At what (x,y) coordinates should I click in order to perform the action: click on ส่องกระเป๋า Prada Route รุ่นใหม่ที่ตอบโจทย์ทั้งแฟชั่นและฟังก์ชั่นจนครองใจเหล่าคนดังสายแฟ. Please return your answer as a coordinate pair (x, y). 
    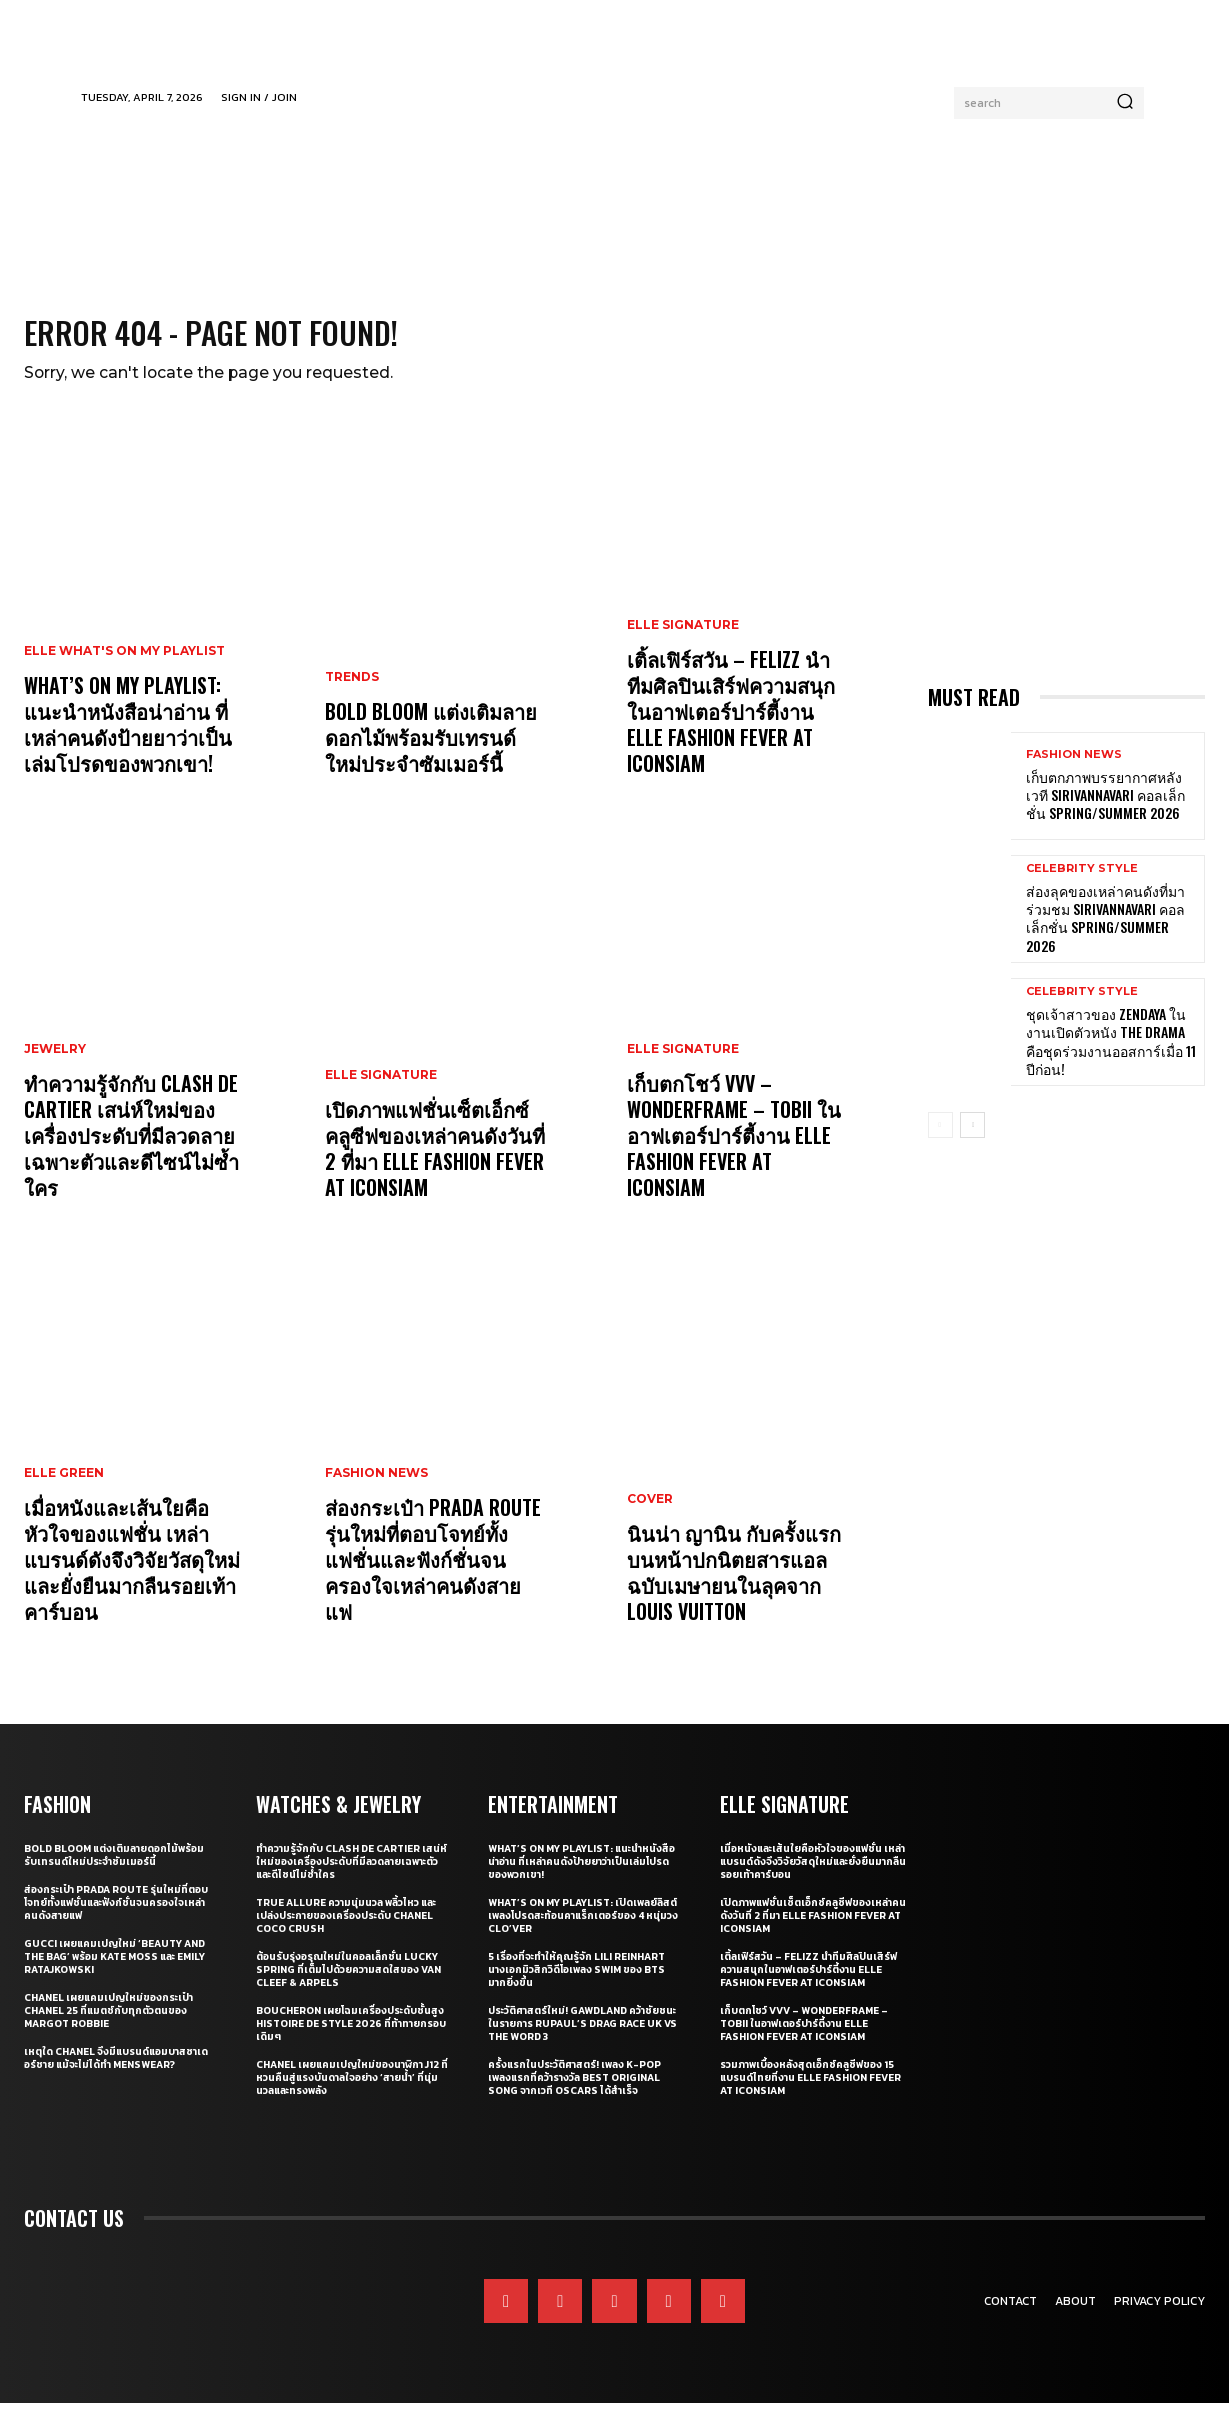
    Looking at the image, I should click on (433, 1573).